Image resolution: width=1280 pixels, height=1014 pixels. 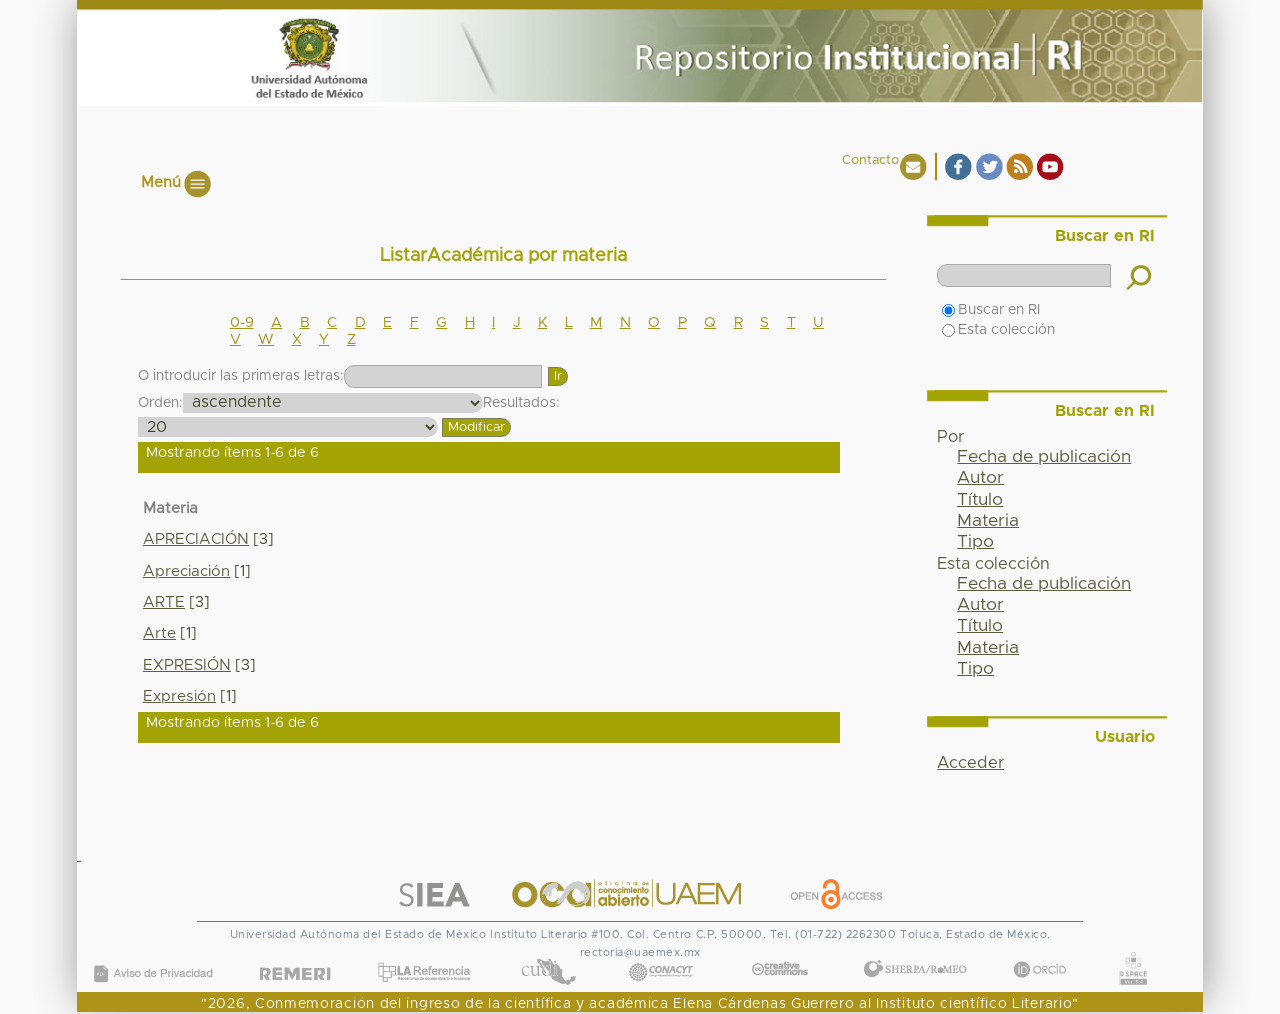 What do you see at coordinates (164, 602) in the screenshot?
I see `ARTE` at bounding box center [164, 602].